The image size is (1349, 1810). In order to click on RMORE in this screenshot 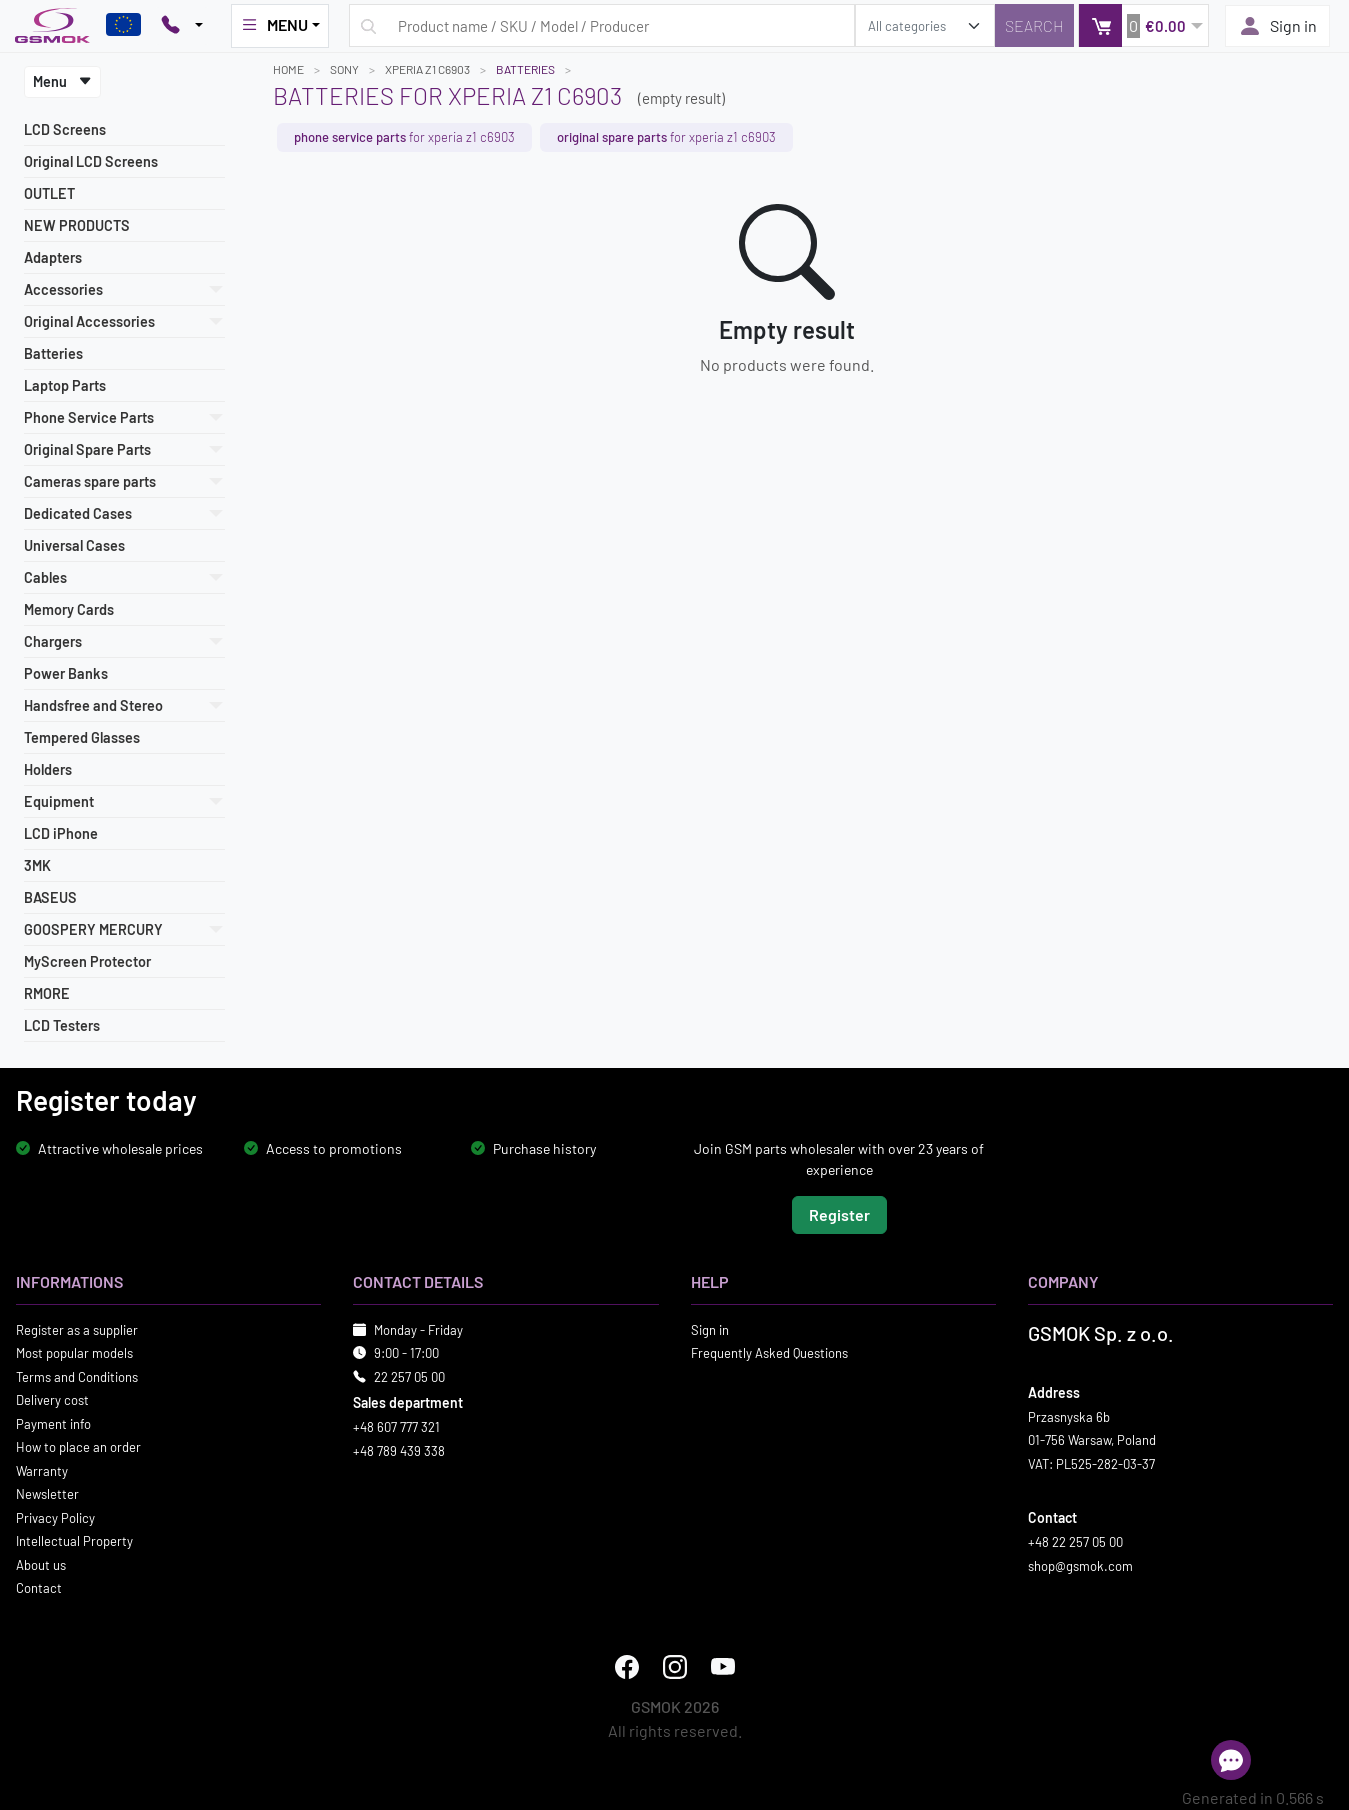, I will do `click(47, 993)`.